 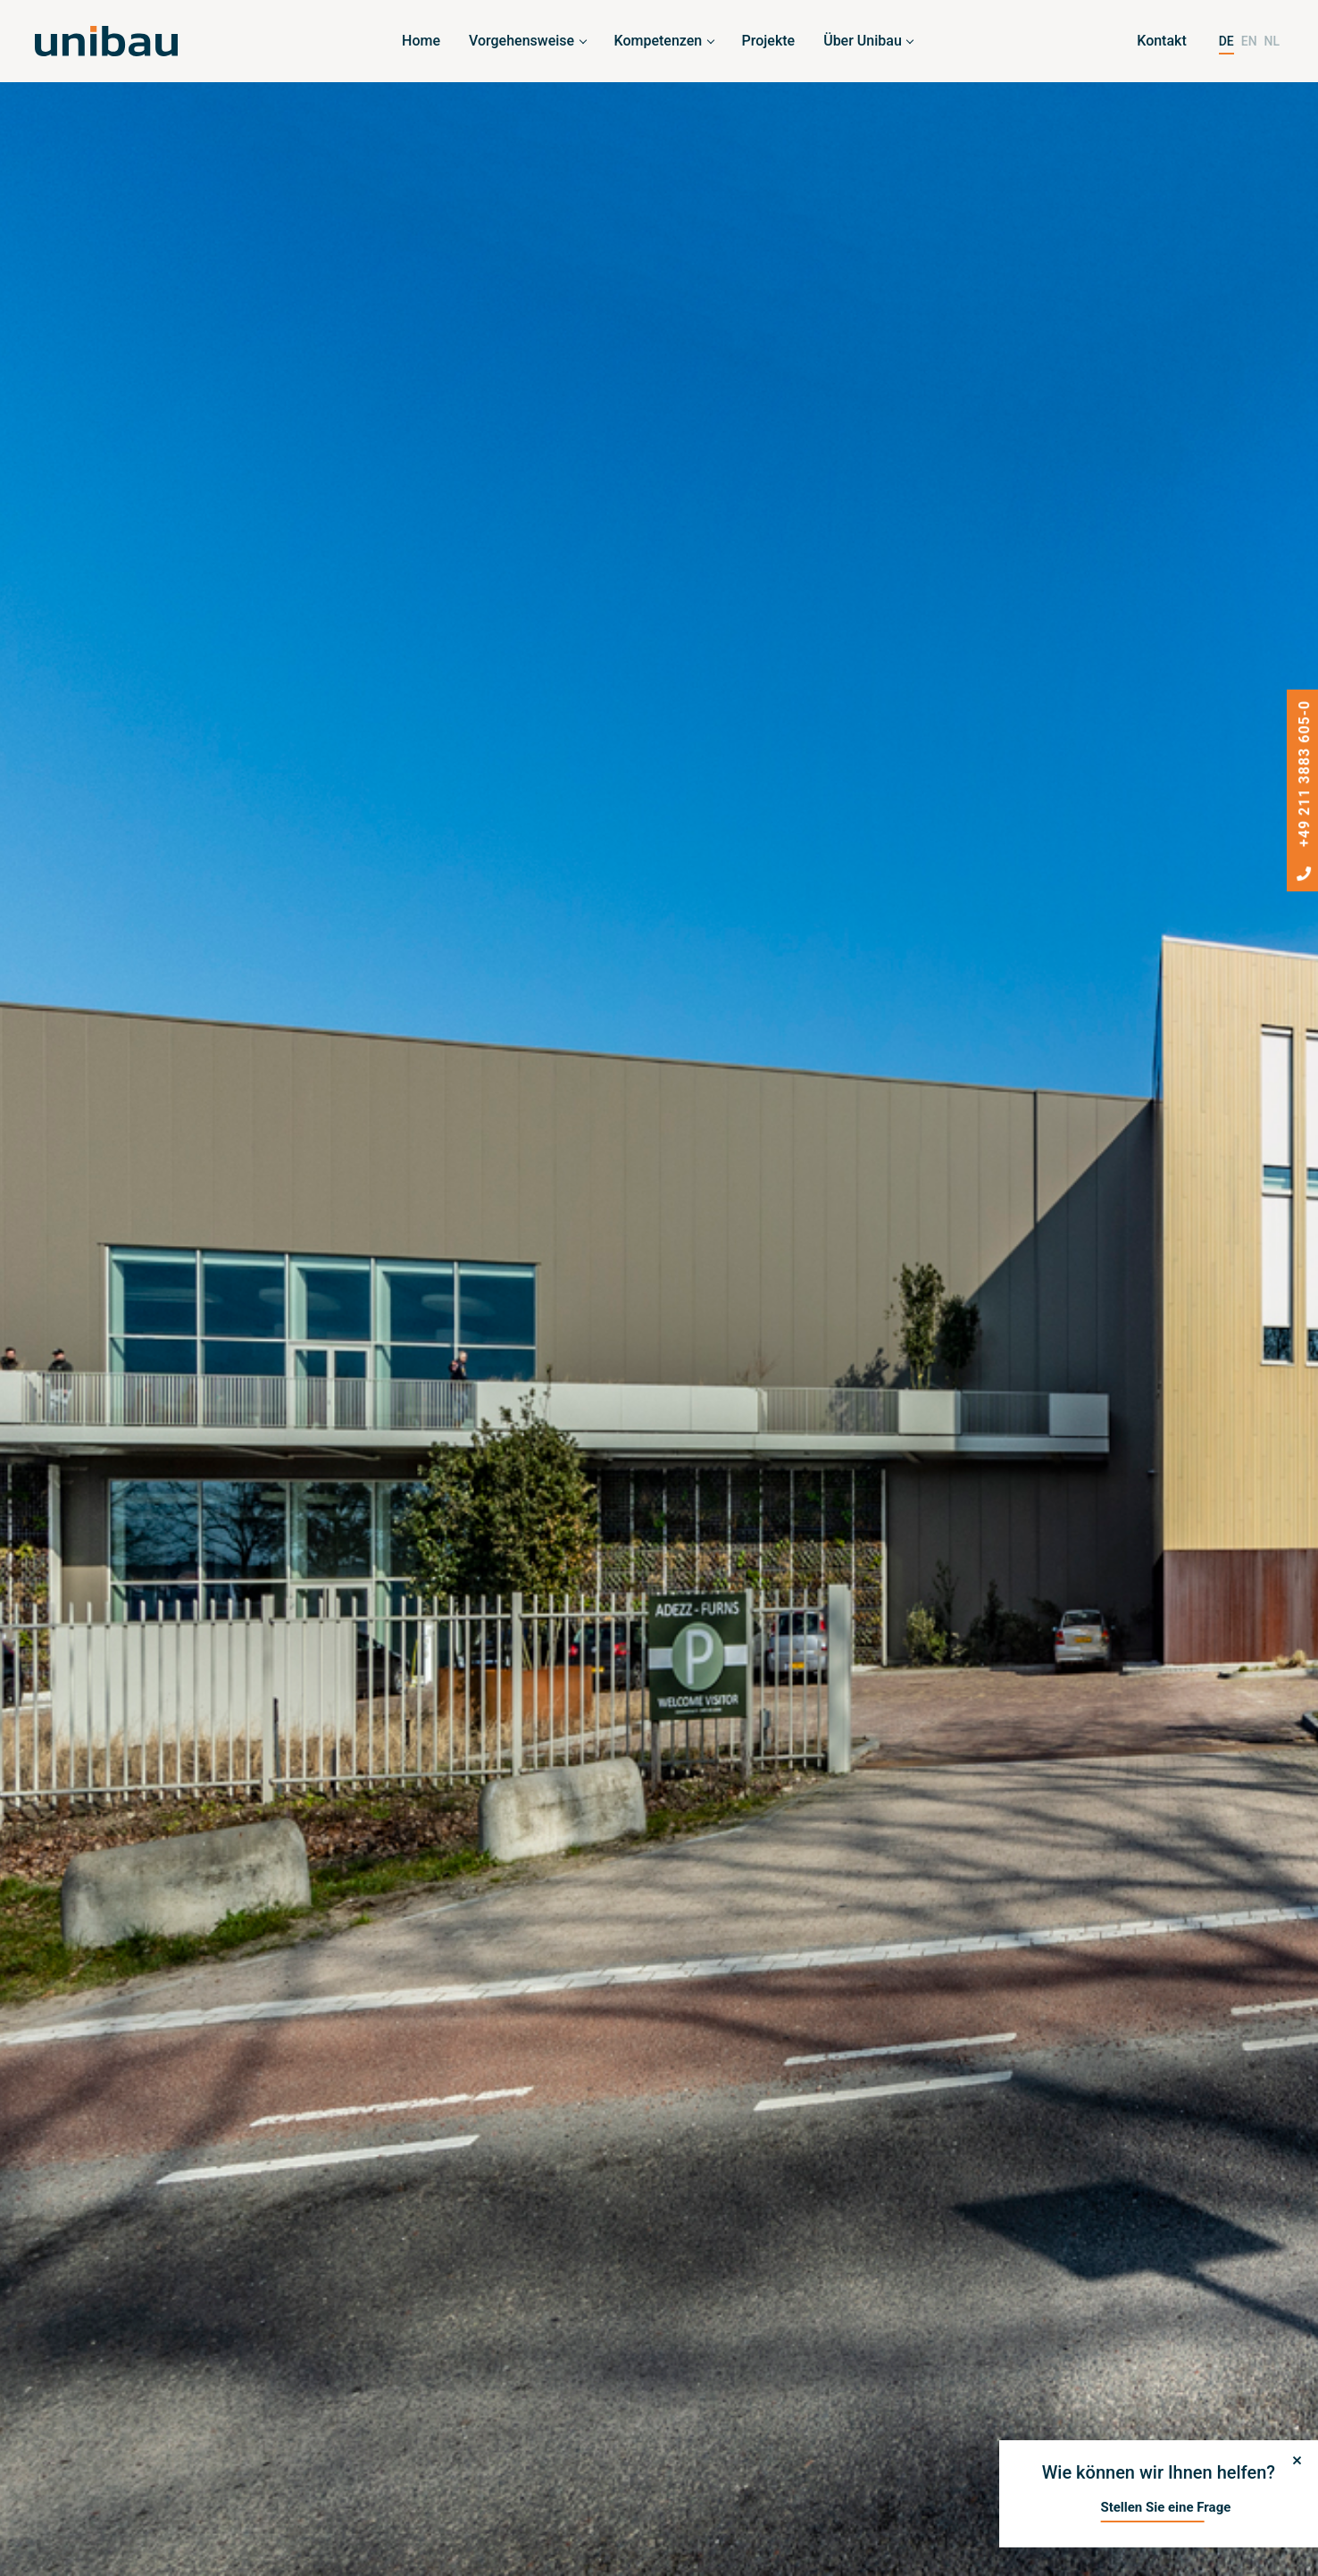 What do you see at coordinates (769, 40) in the screenshot?
I see `Projekte` at bounding box center [769, 40].